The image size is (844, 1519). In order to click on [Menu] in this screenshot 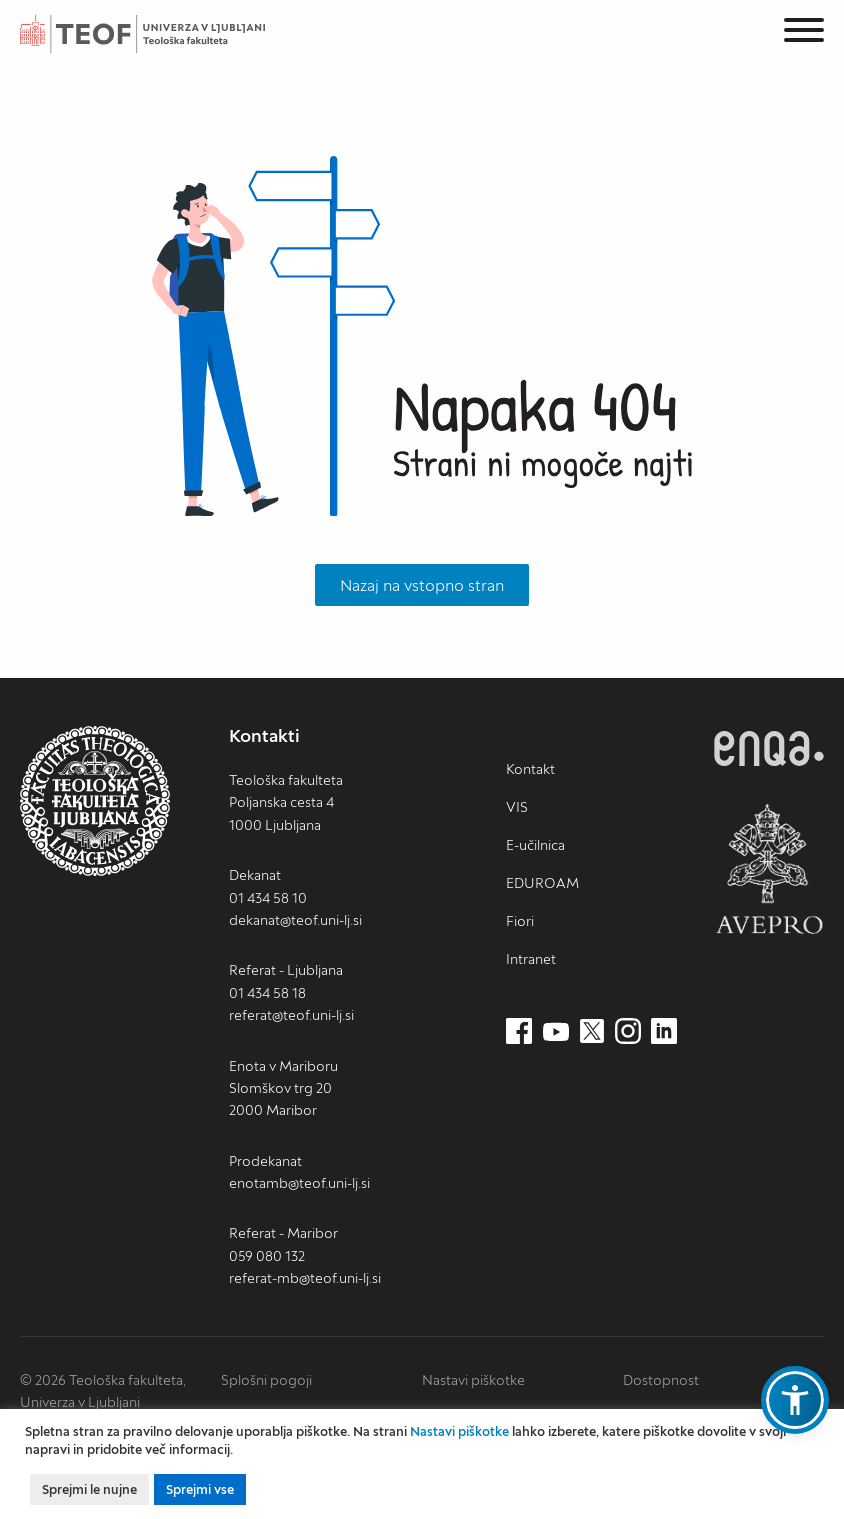, I will do `click(804, 33)`.